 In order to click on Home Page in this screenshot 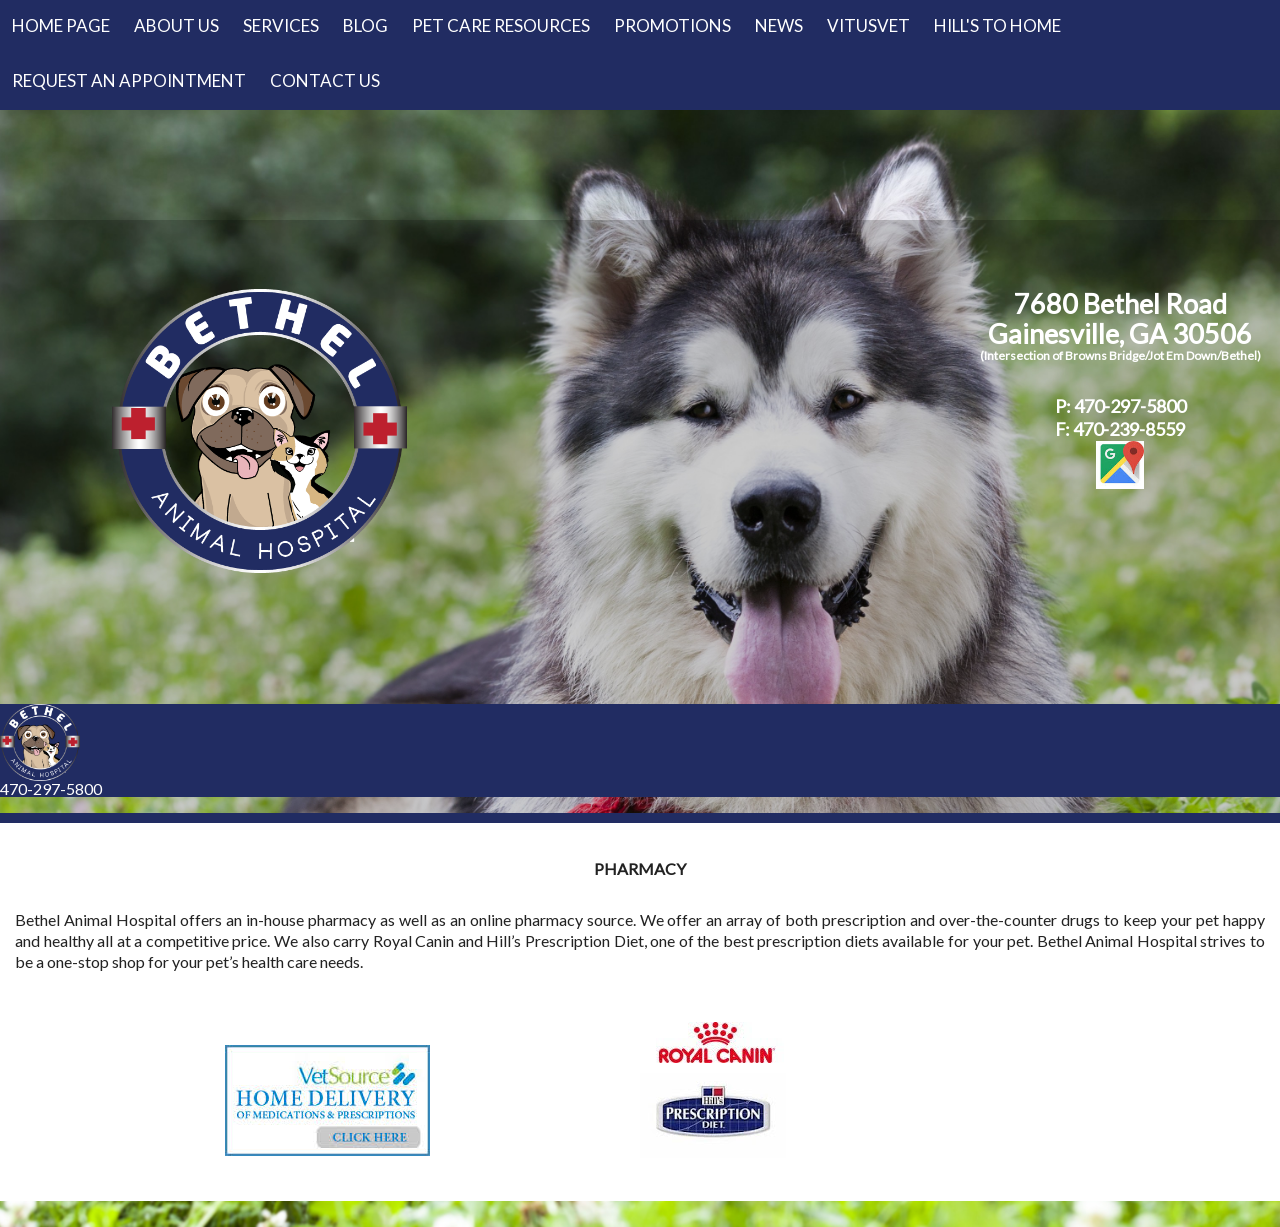, I will do `click(61, 25)`.